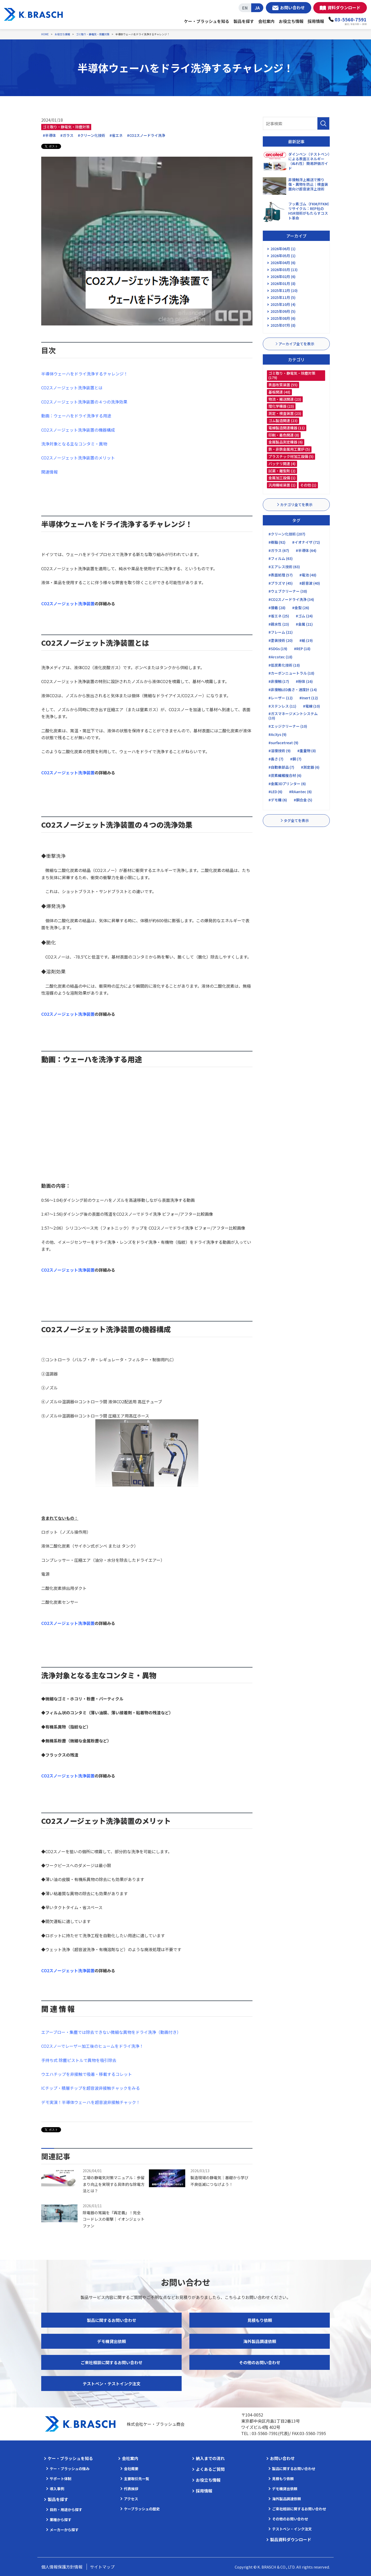 This screenshot has width=371, height=2576. Describe the element at coordinates (111, 2341) in the screenshot. I see `デモ機貸出依頼` at that location.